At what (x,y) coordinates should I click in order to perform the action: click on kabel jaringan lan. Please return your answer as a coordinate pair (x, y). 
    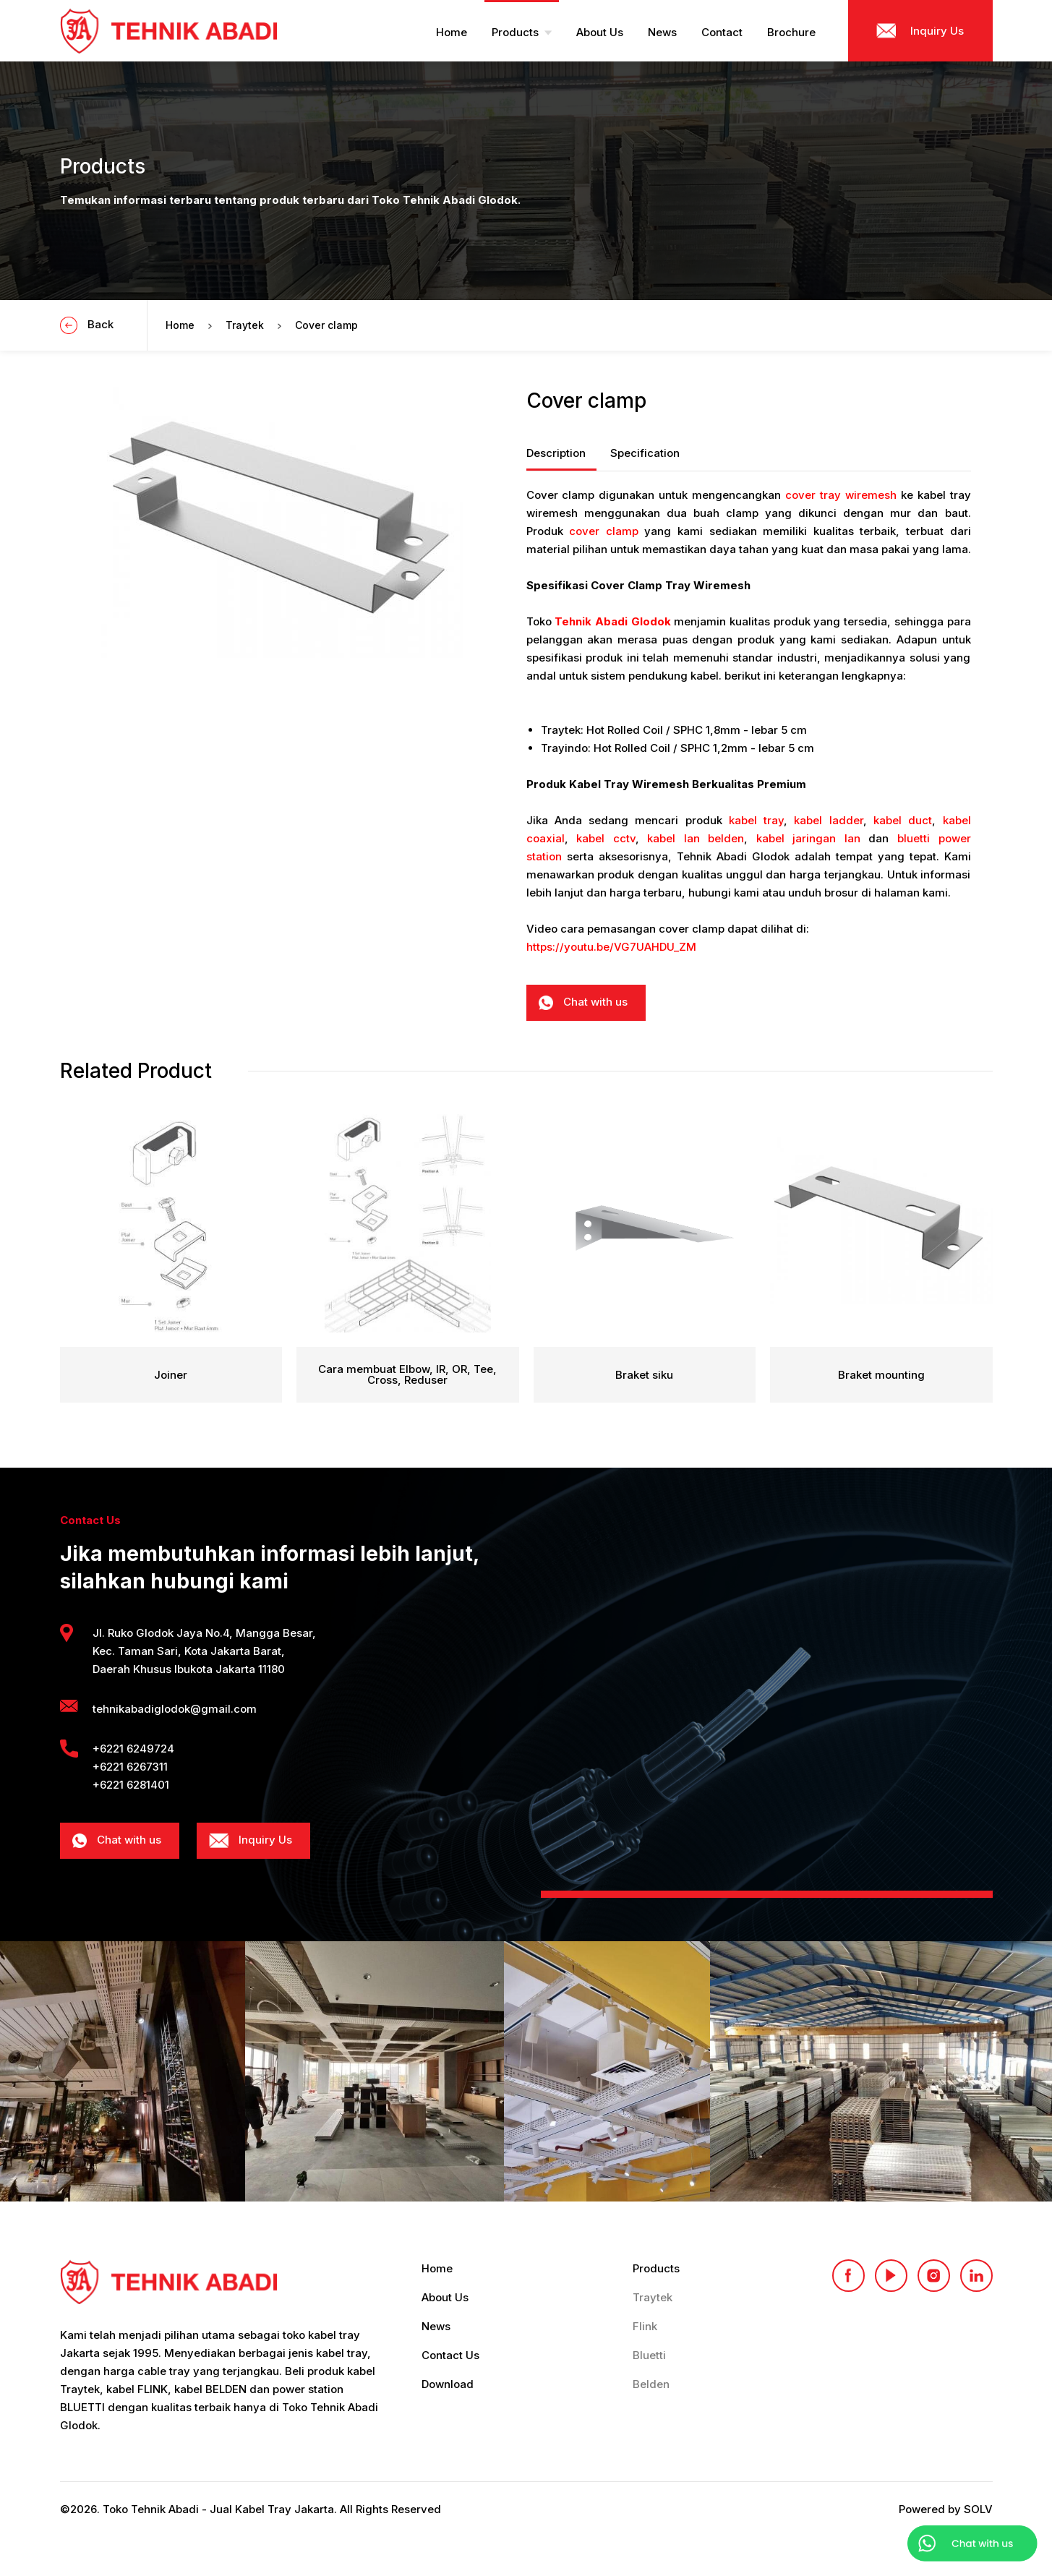
    Looking at the image, I should click on (808, 838).